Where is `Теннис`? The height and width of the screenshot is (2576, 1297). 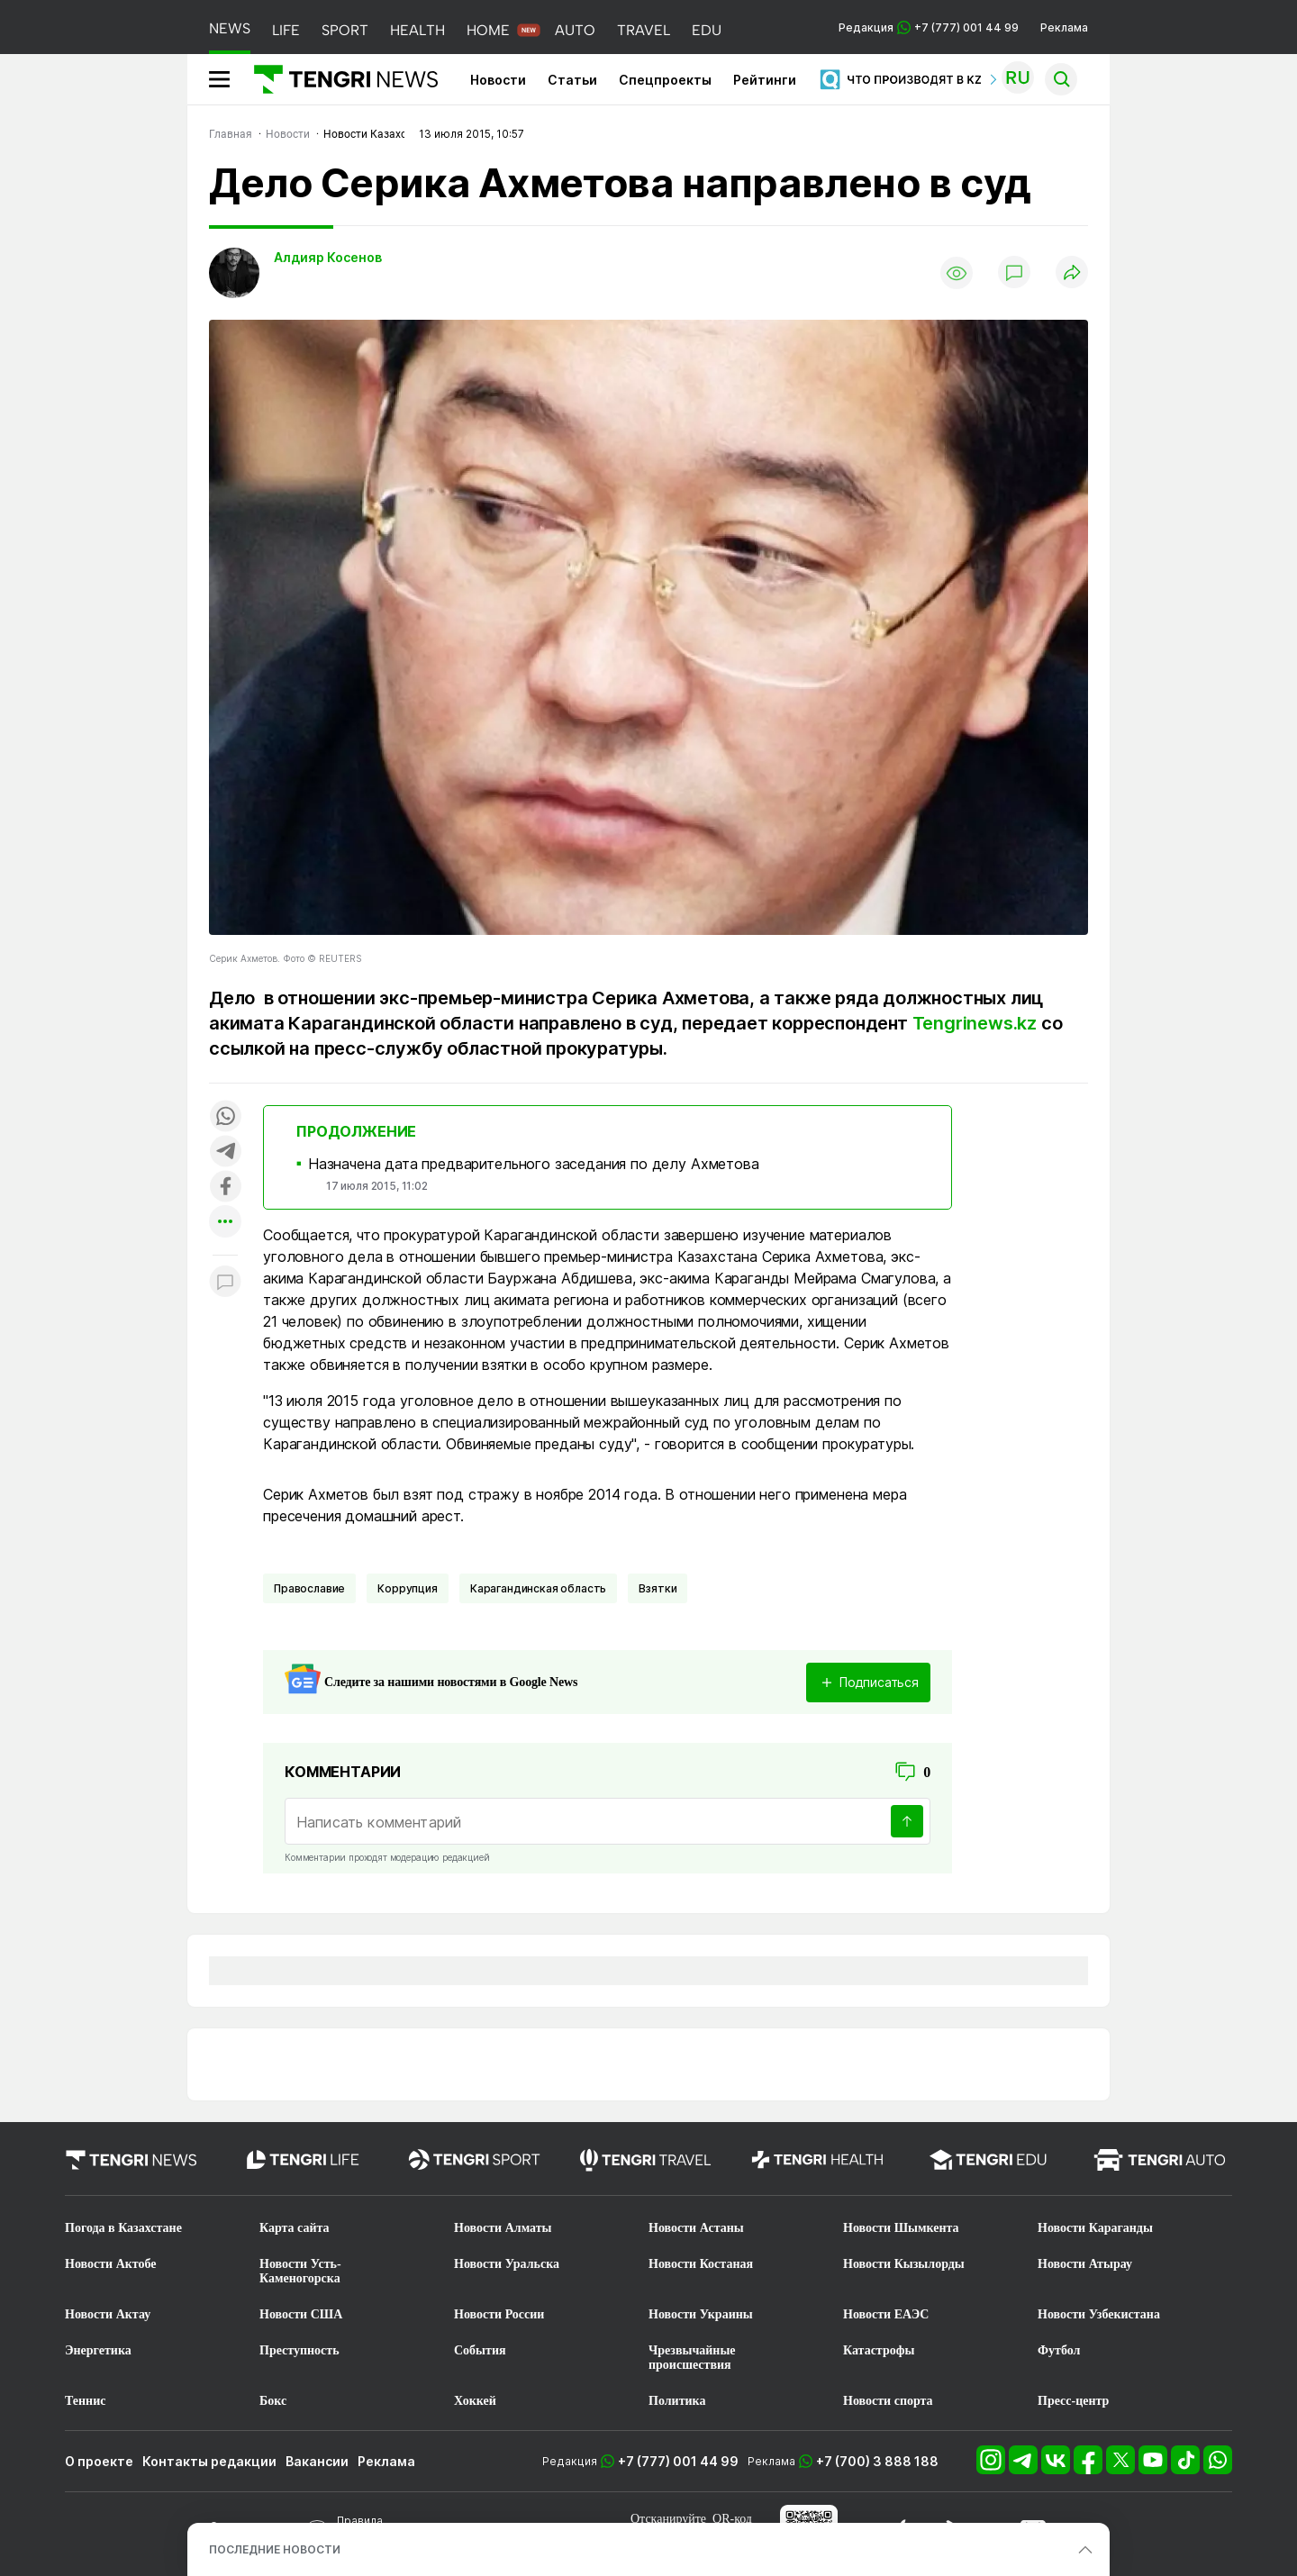 Теннис is located at coordinates (85, 2401).